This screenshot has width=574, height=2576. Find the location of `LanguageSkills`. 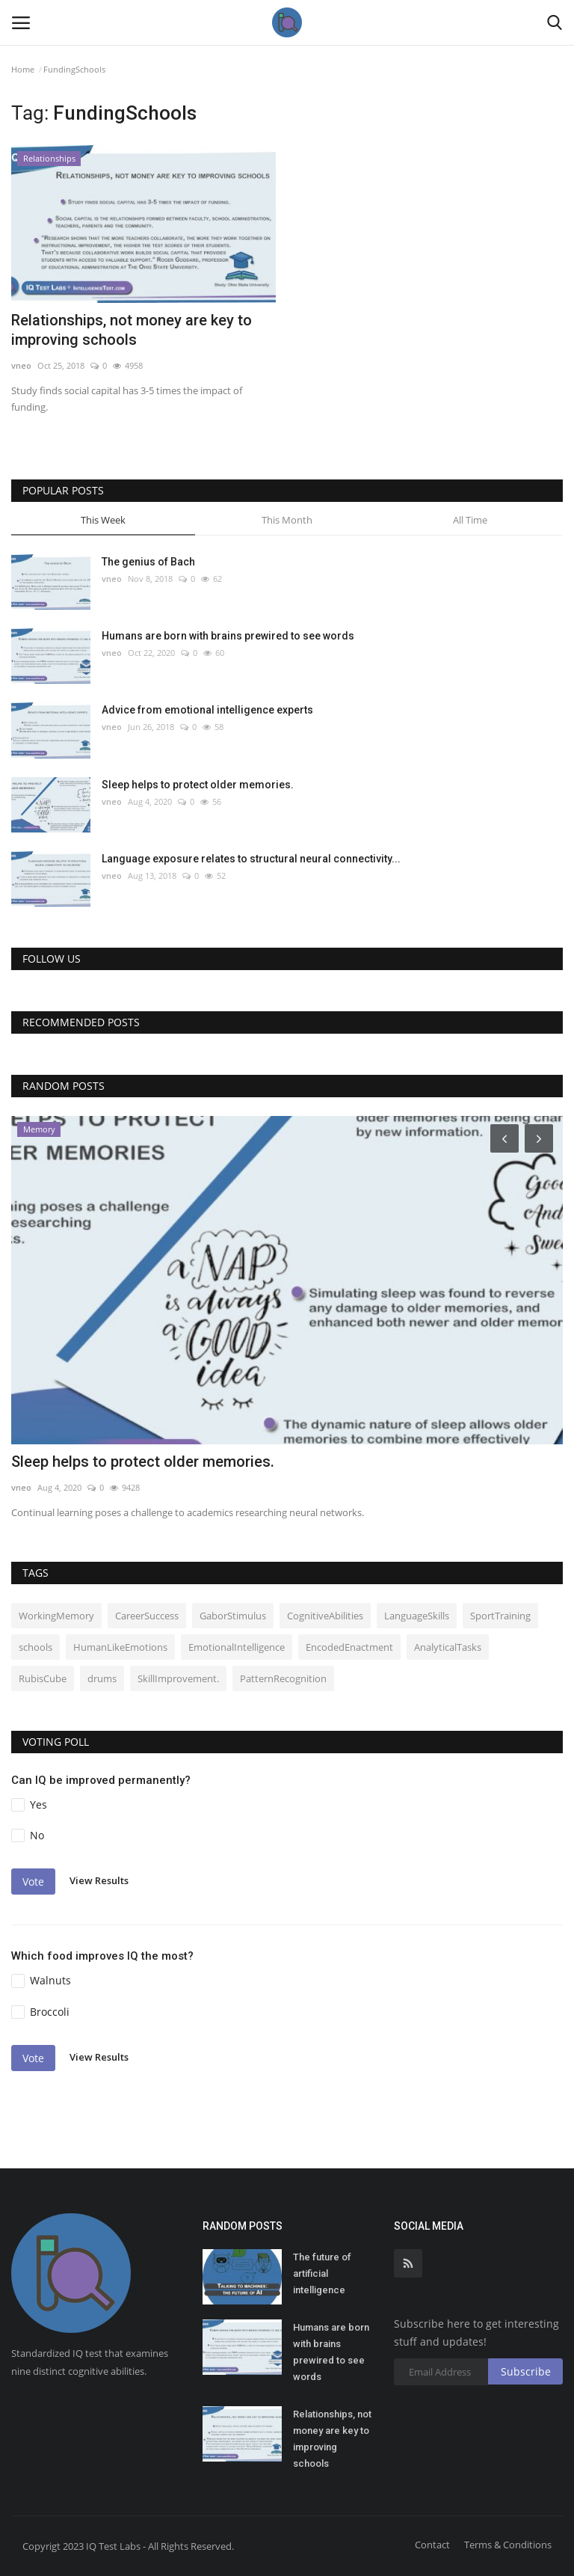

LanguageSkills is located at coordinates (416, 1615).